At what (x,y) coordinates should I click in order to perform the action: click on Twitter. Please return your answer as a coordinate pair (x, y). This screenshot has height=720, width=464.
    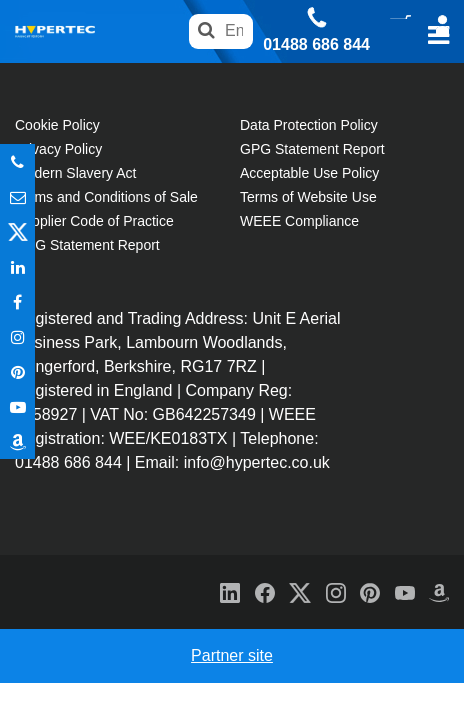
    Looking at the image, I should click on (17, 231).